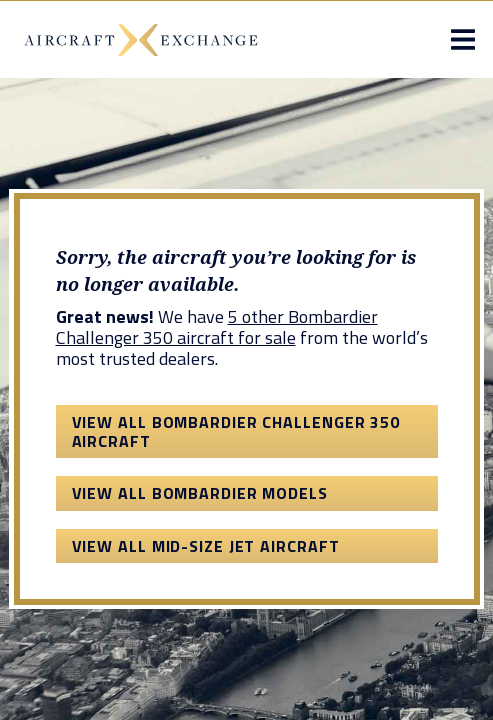 This screenshot has width=493, height=720. Describe the element at coordinates (236, 431) in the screenshot. I see `View All Bombardier Challenger 350 Aircraft` at that location.